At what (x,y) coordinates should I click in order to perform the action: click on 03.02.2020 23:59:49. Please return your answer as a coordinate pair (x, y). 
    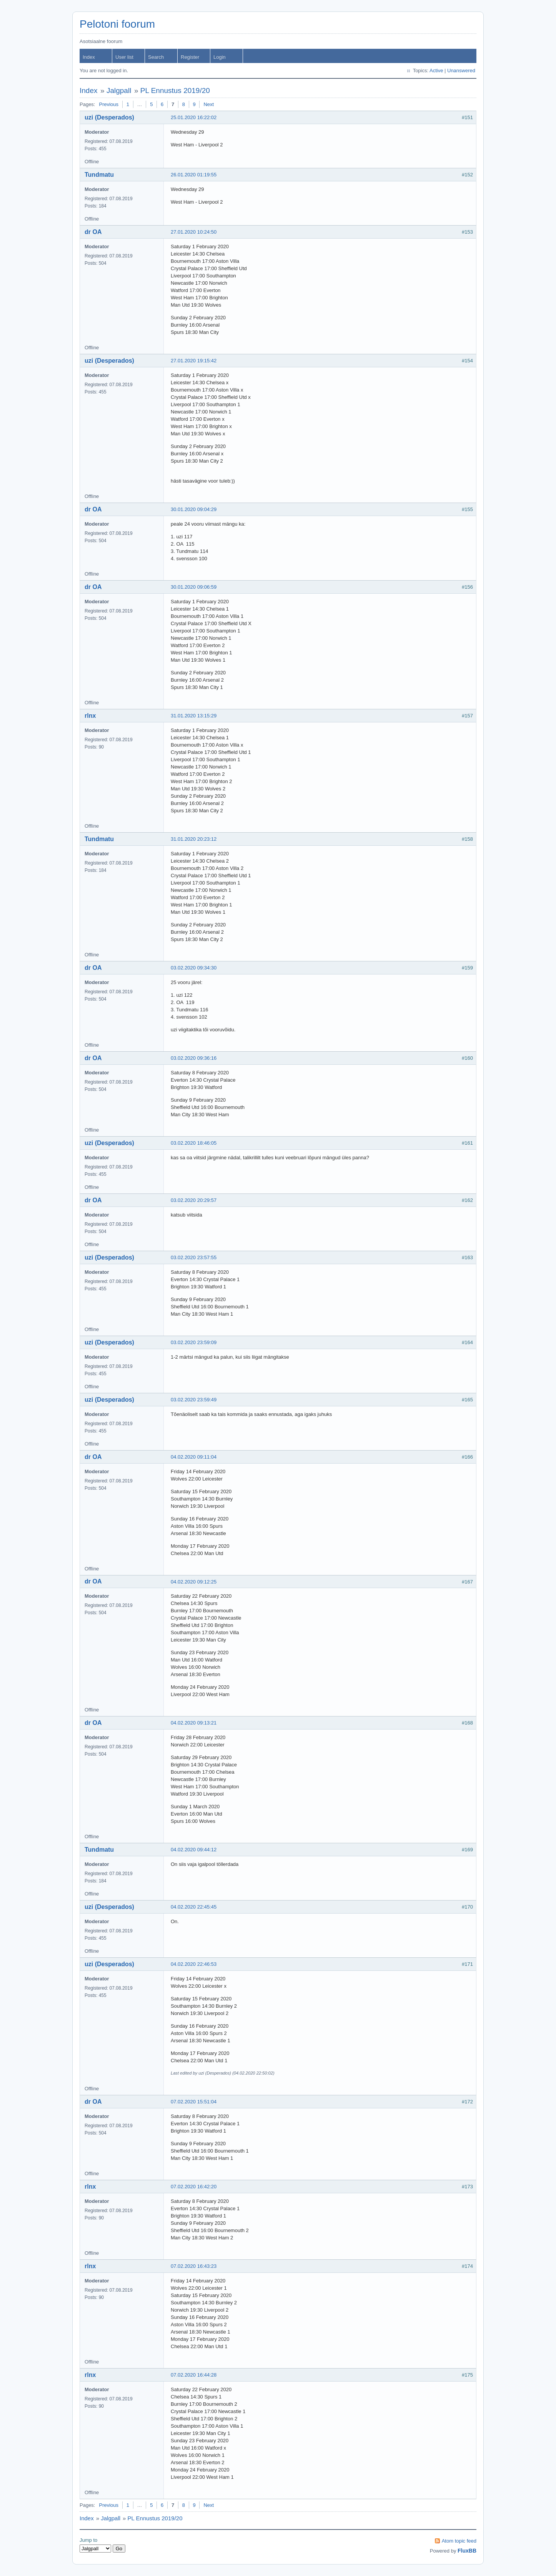
    Looking at the image, I should click on (193, 1400).